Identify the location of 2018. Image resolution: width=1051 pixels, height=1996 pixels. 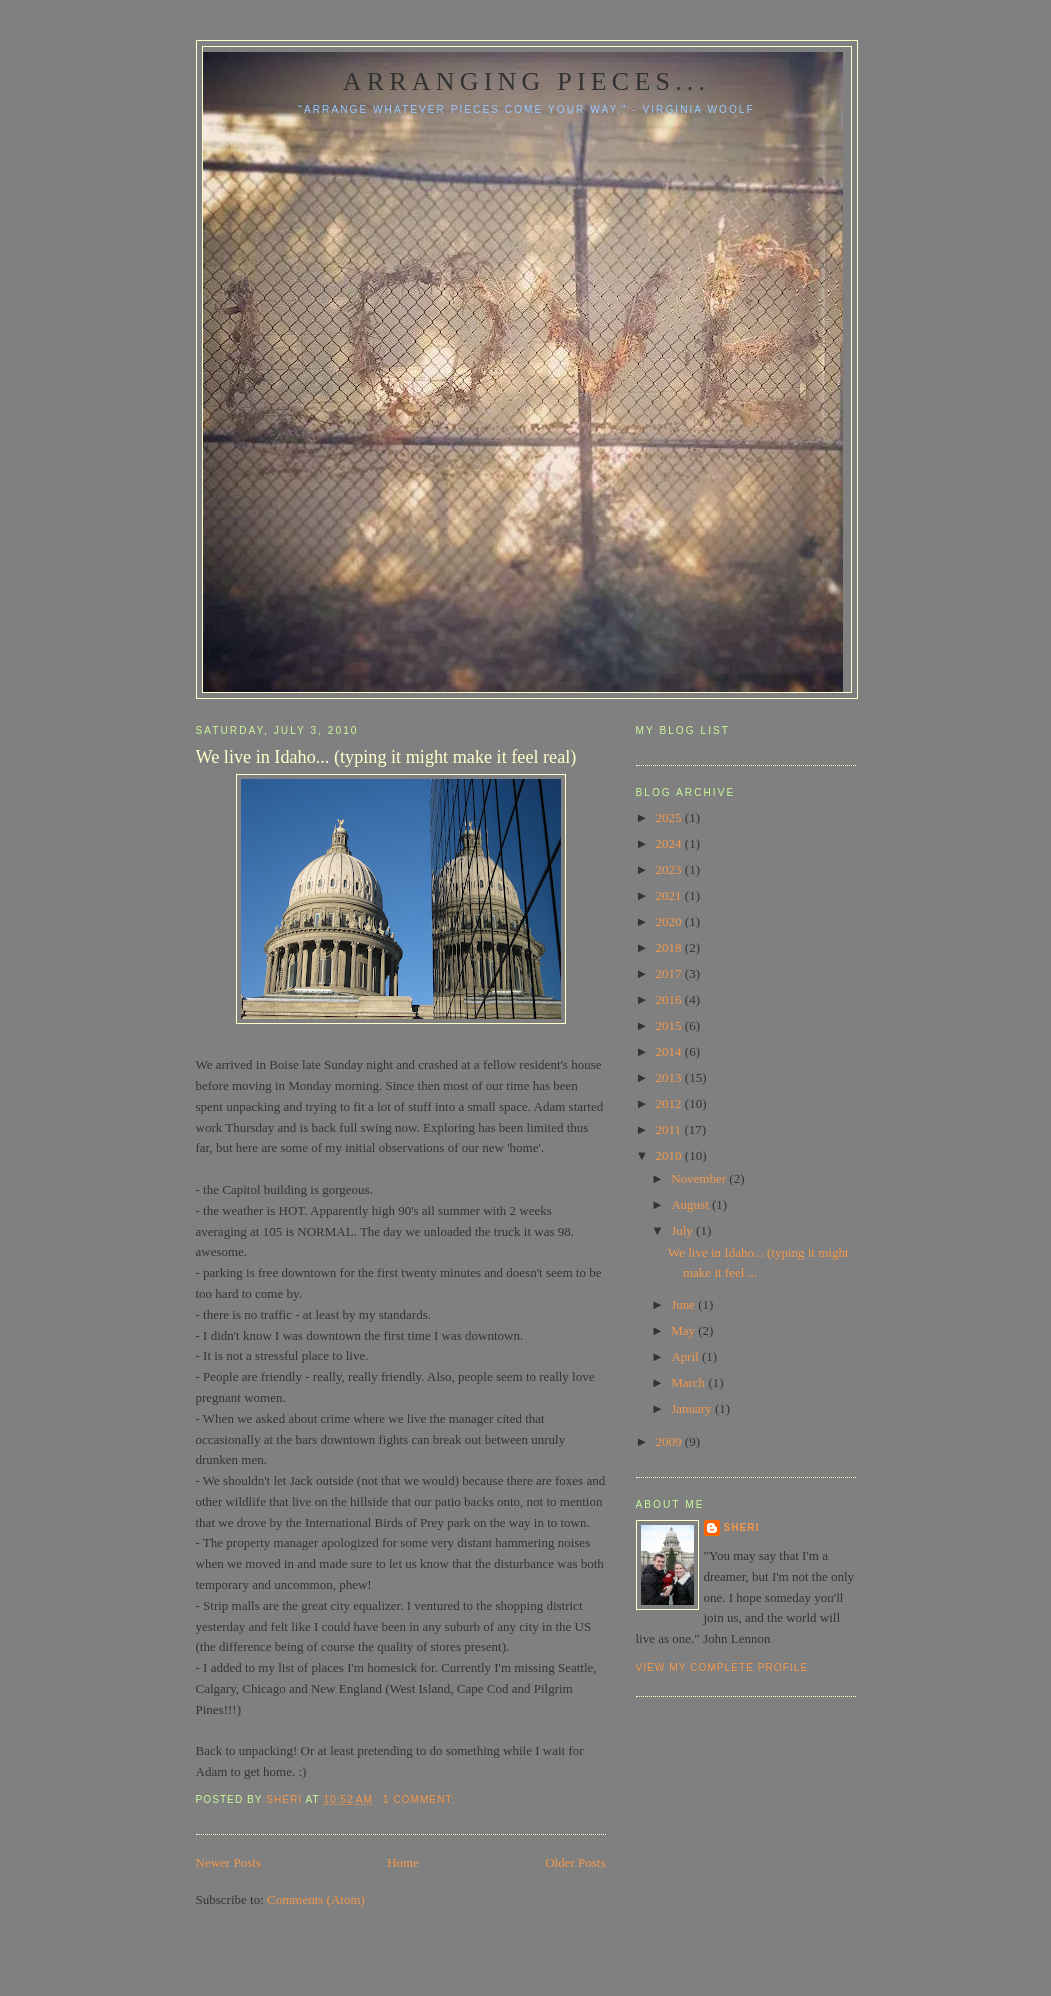
(670, 947).